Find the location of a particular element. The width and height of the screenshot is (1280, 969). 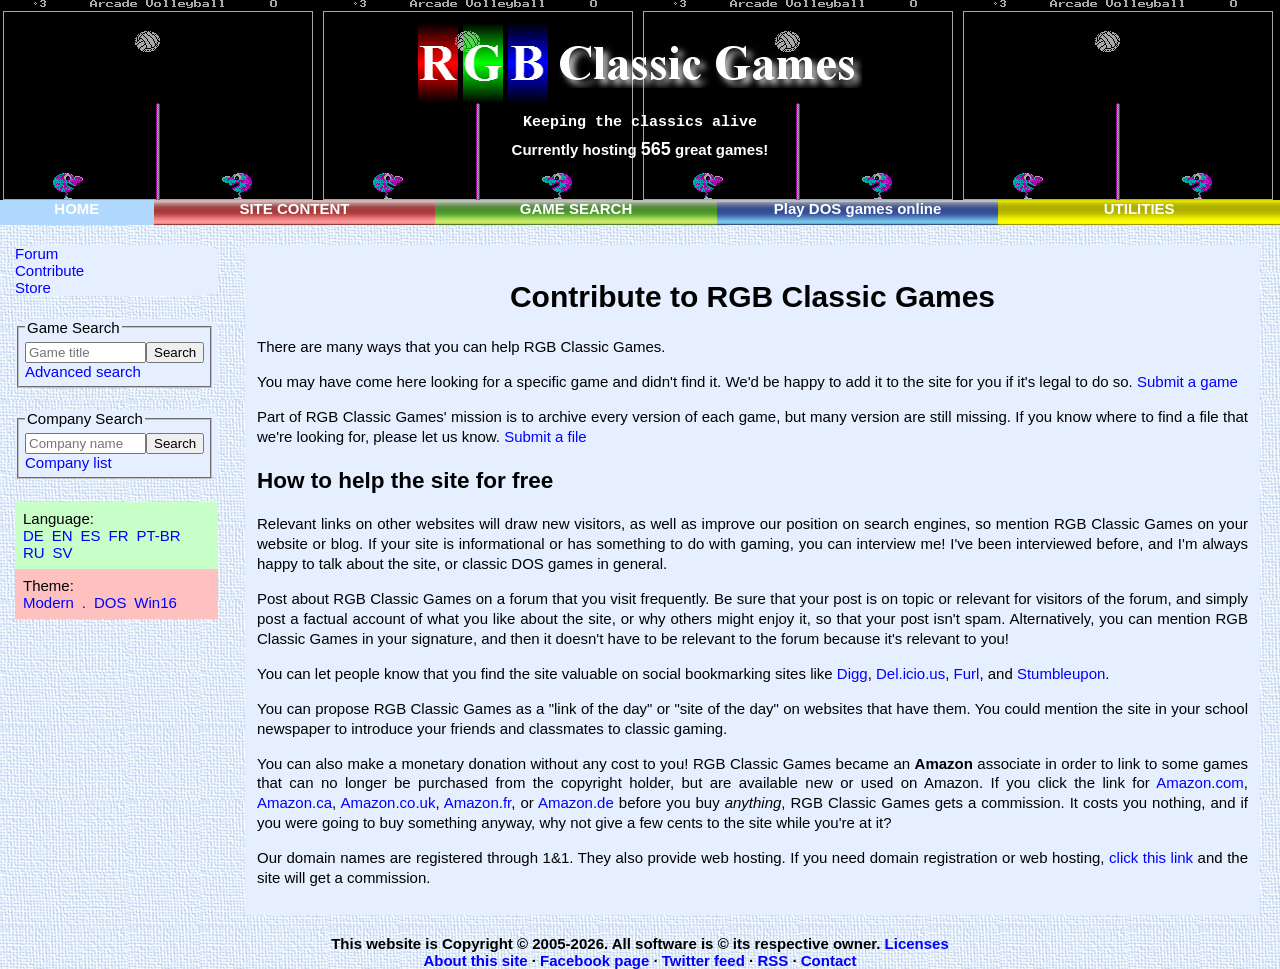

Win16 is located at coordinates (155, 602).